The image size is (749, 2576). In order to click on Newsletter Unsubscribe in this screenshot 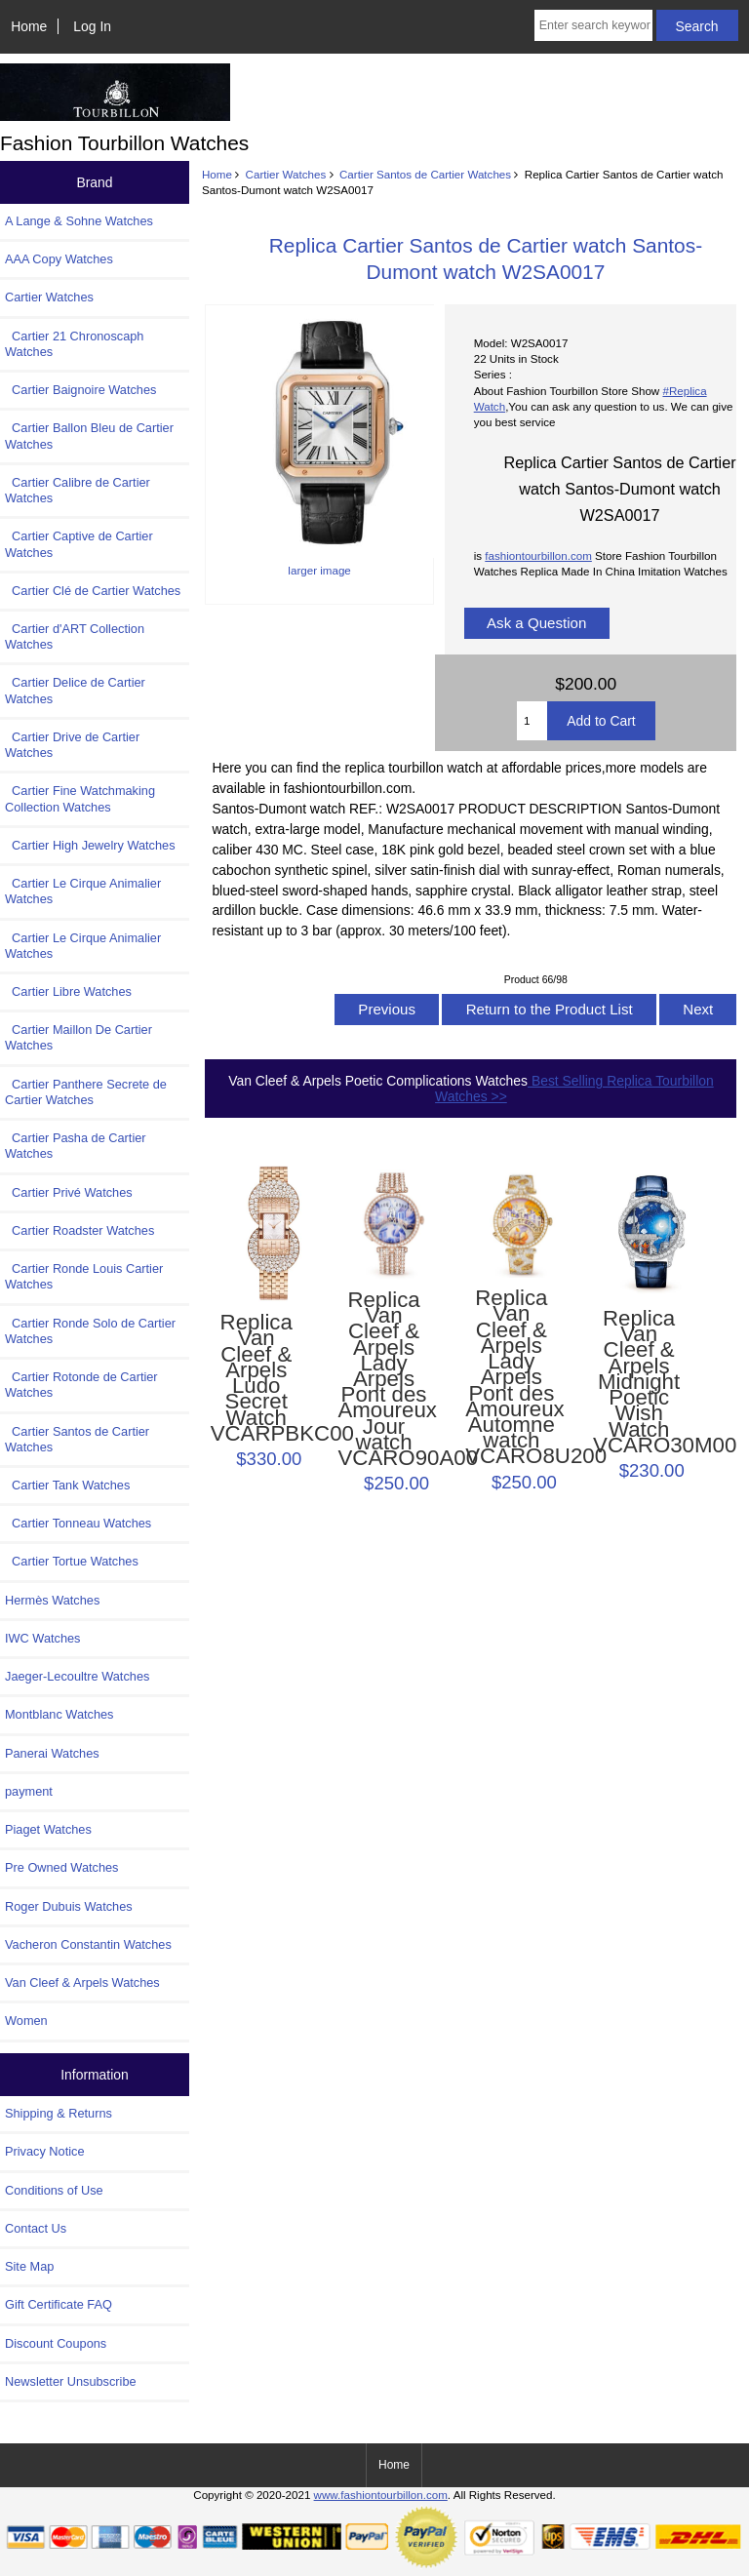, I will do `click(71, 2381)`.